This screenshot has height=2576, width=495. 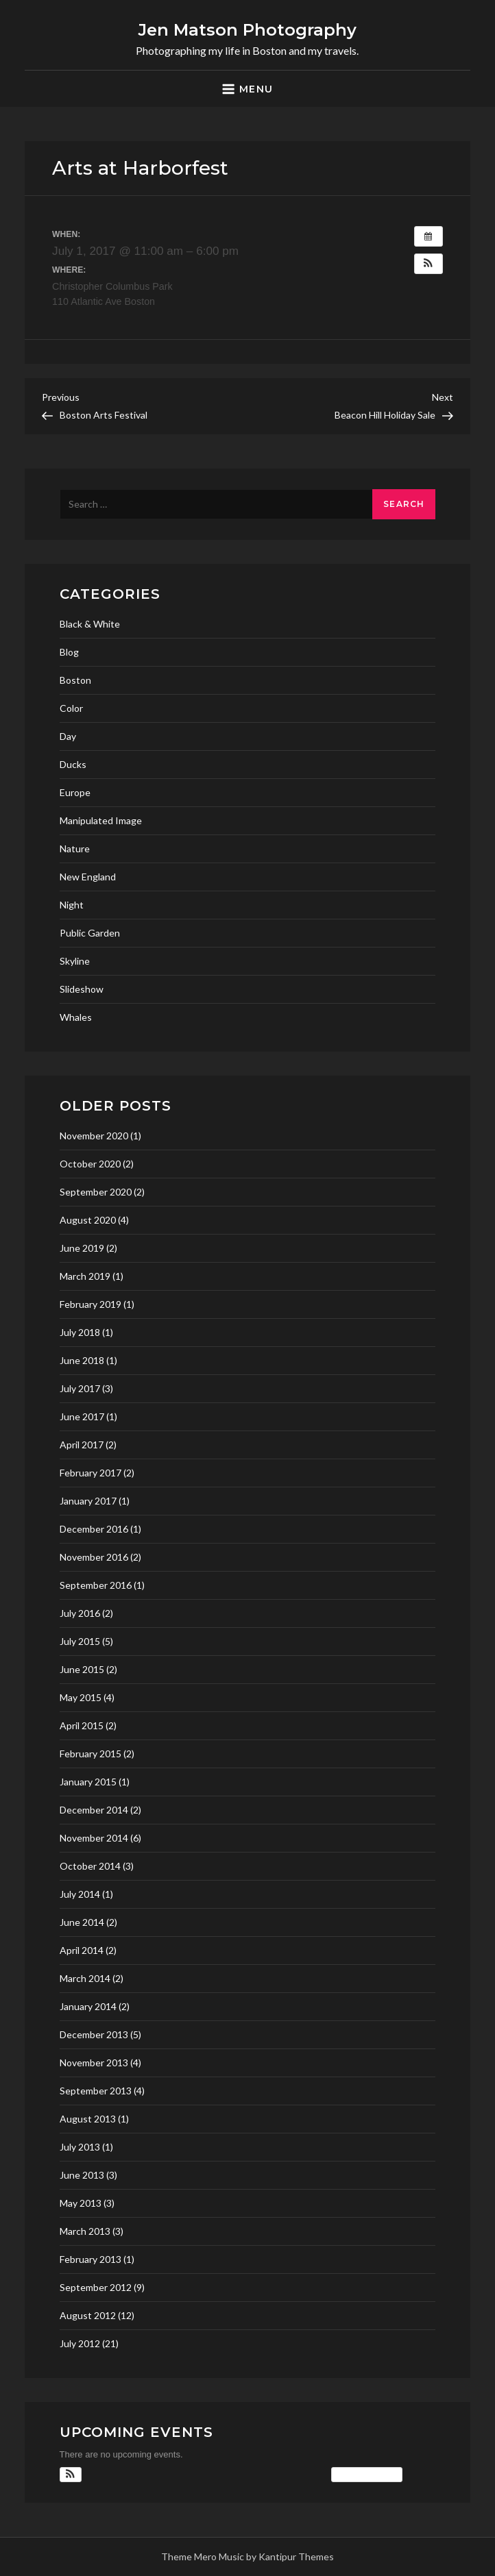 What do you see at coordinates (80, 1332) in the screenshot?
I see `July 2018` at bounding box center [80, 1332].